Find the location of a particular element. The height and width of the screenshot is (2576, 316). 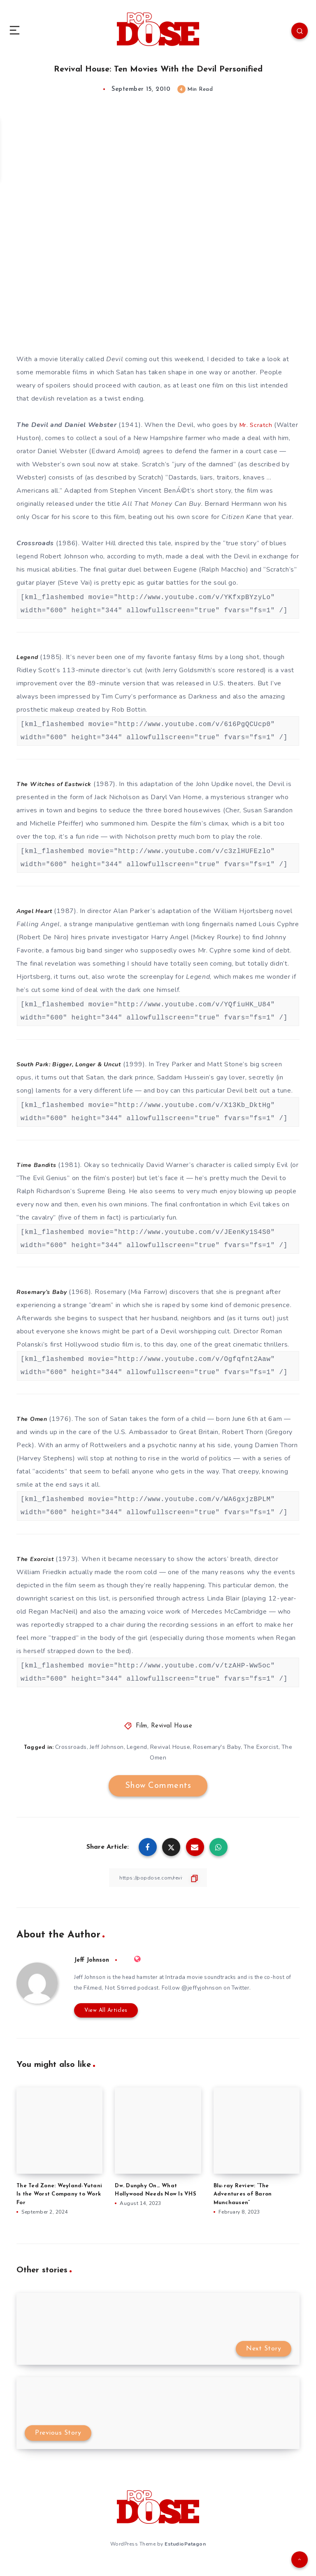

Rosemary's Baby is located at coordinates (218, 1760).